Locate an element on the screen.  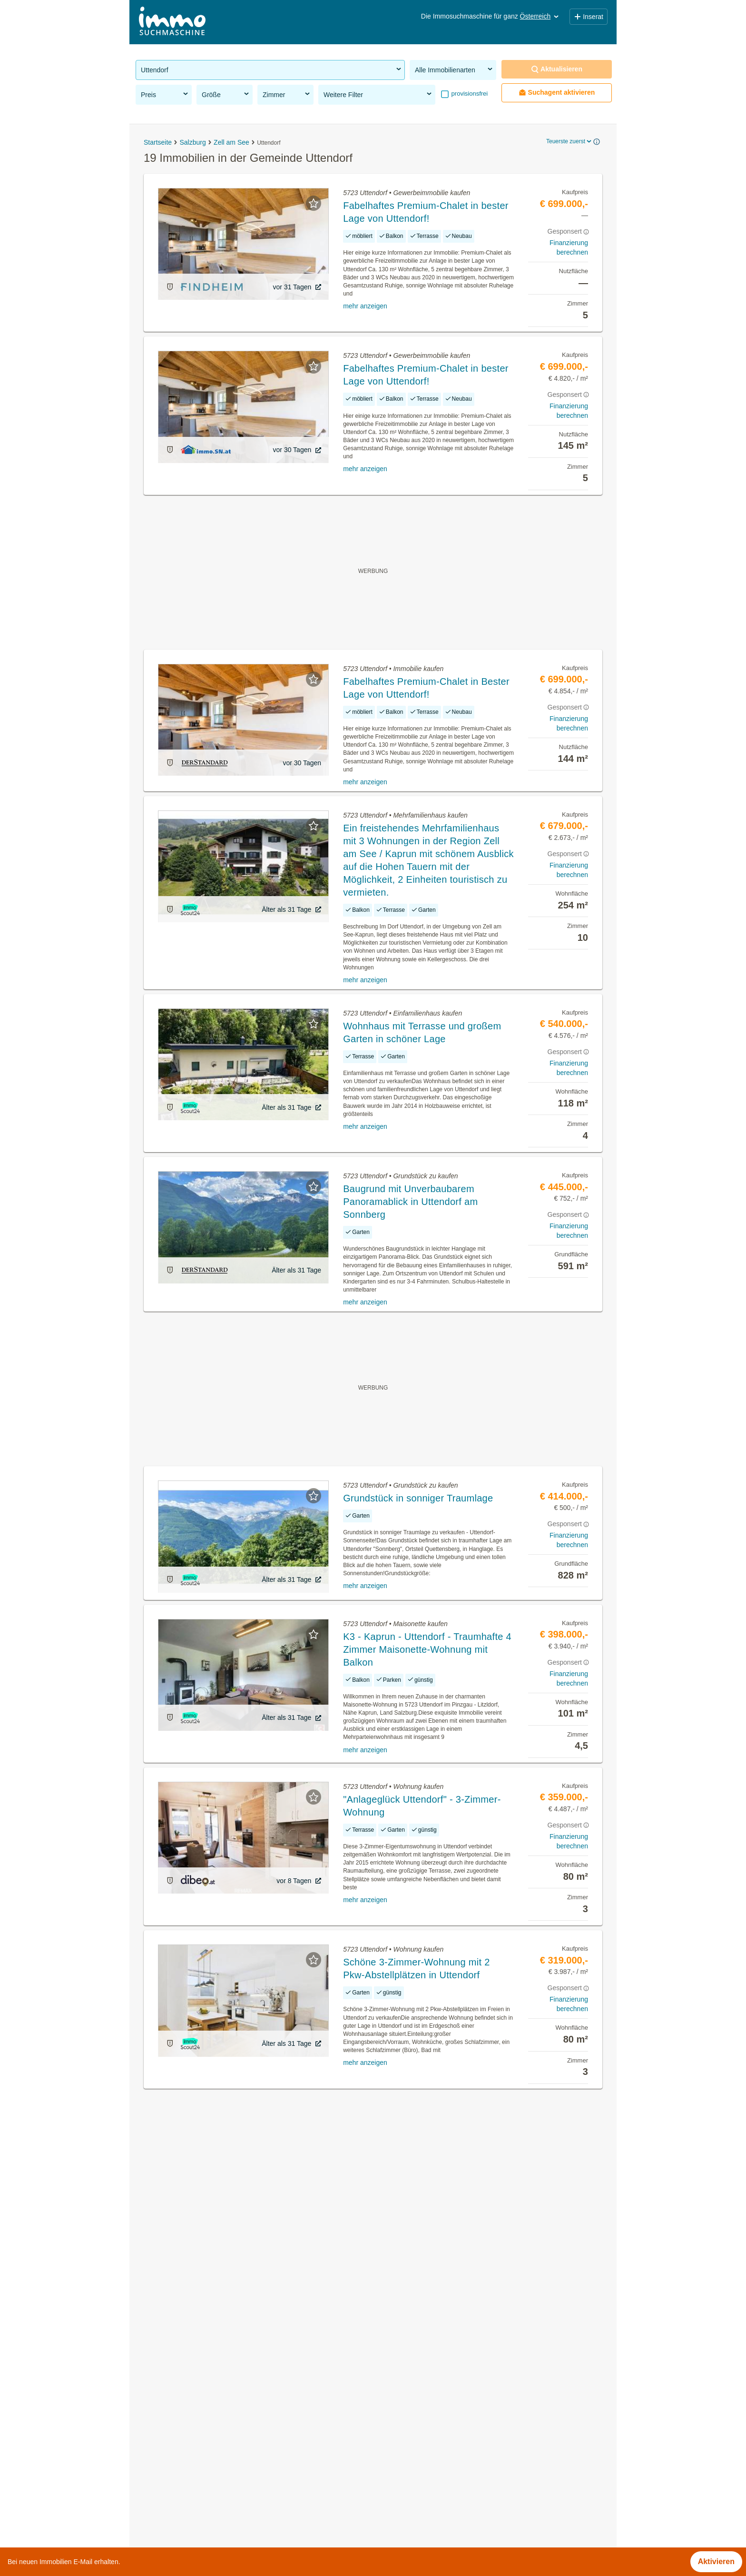
Suchagent aktivieren is located at coordinates (557, 93).